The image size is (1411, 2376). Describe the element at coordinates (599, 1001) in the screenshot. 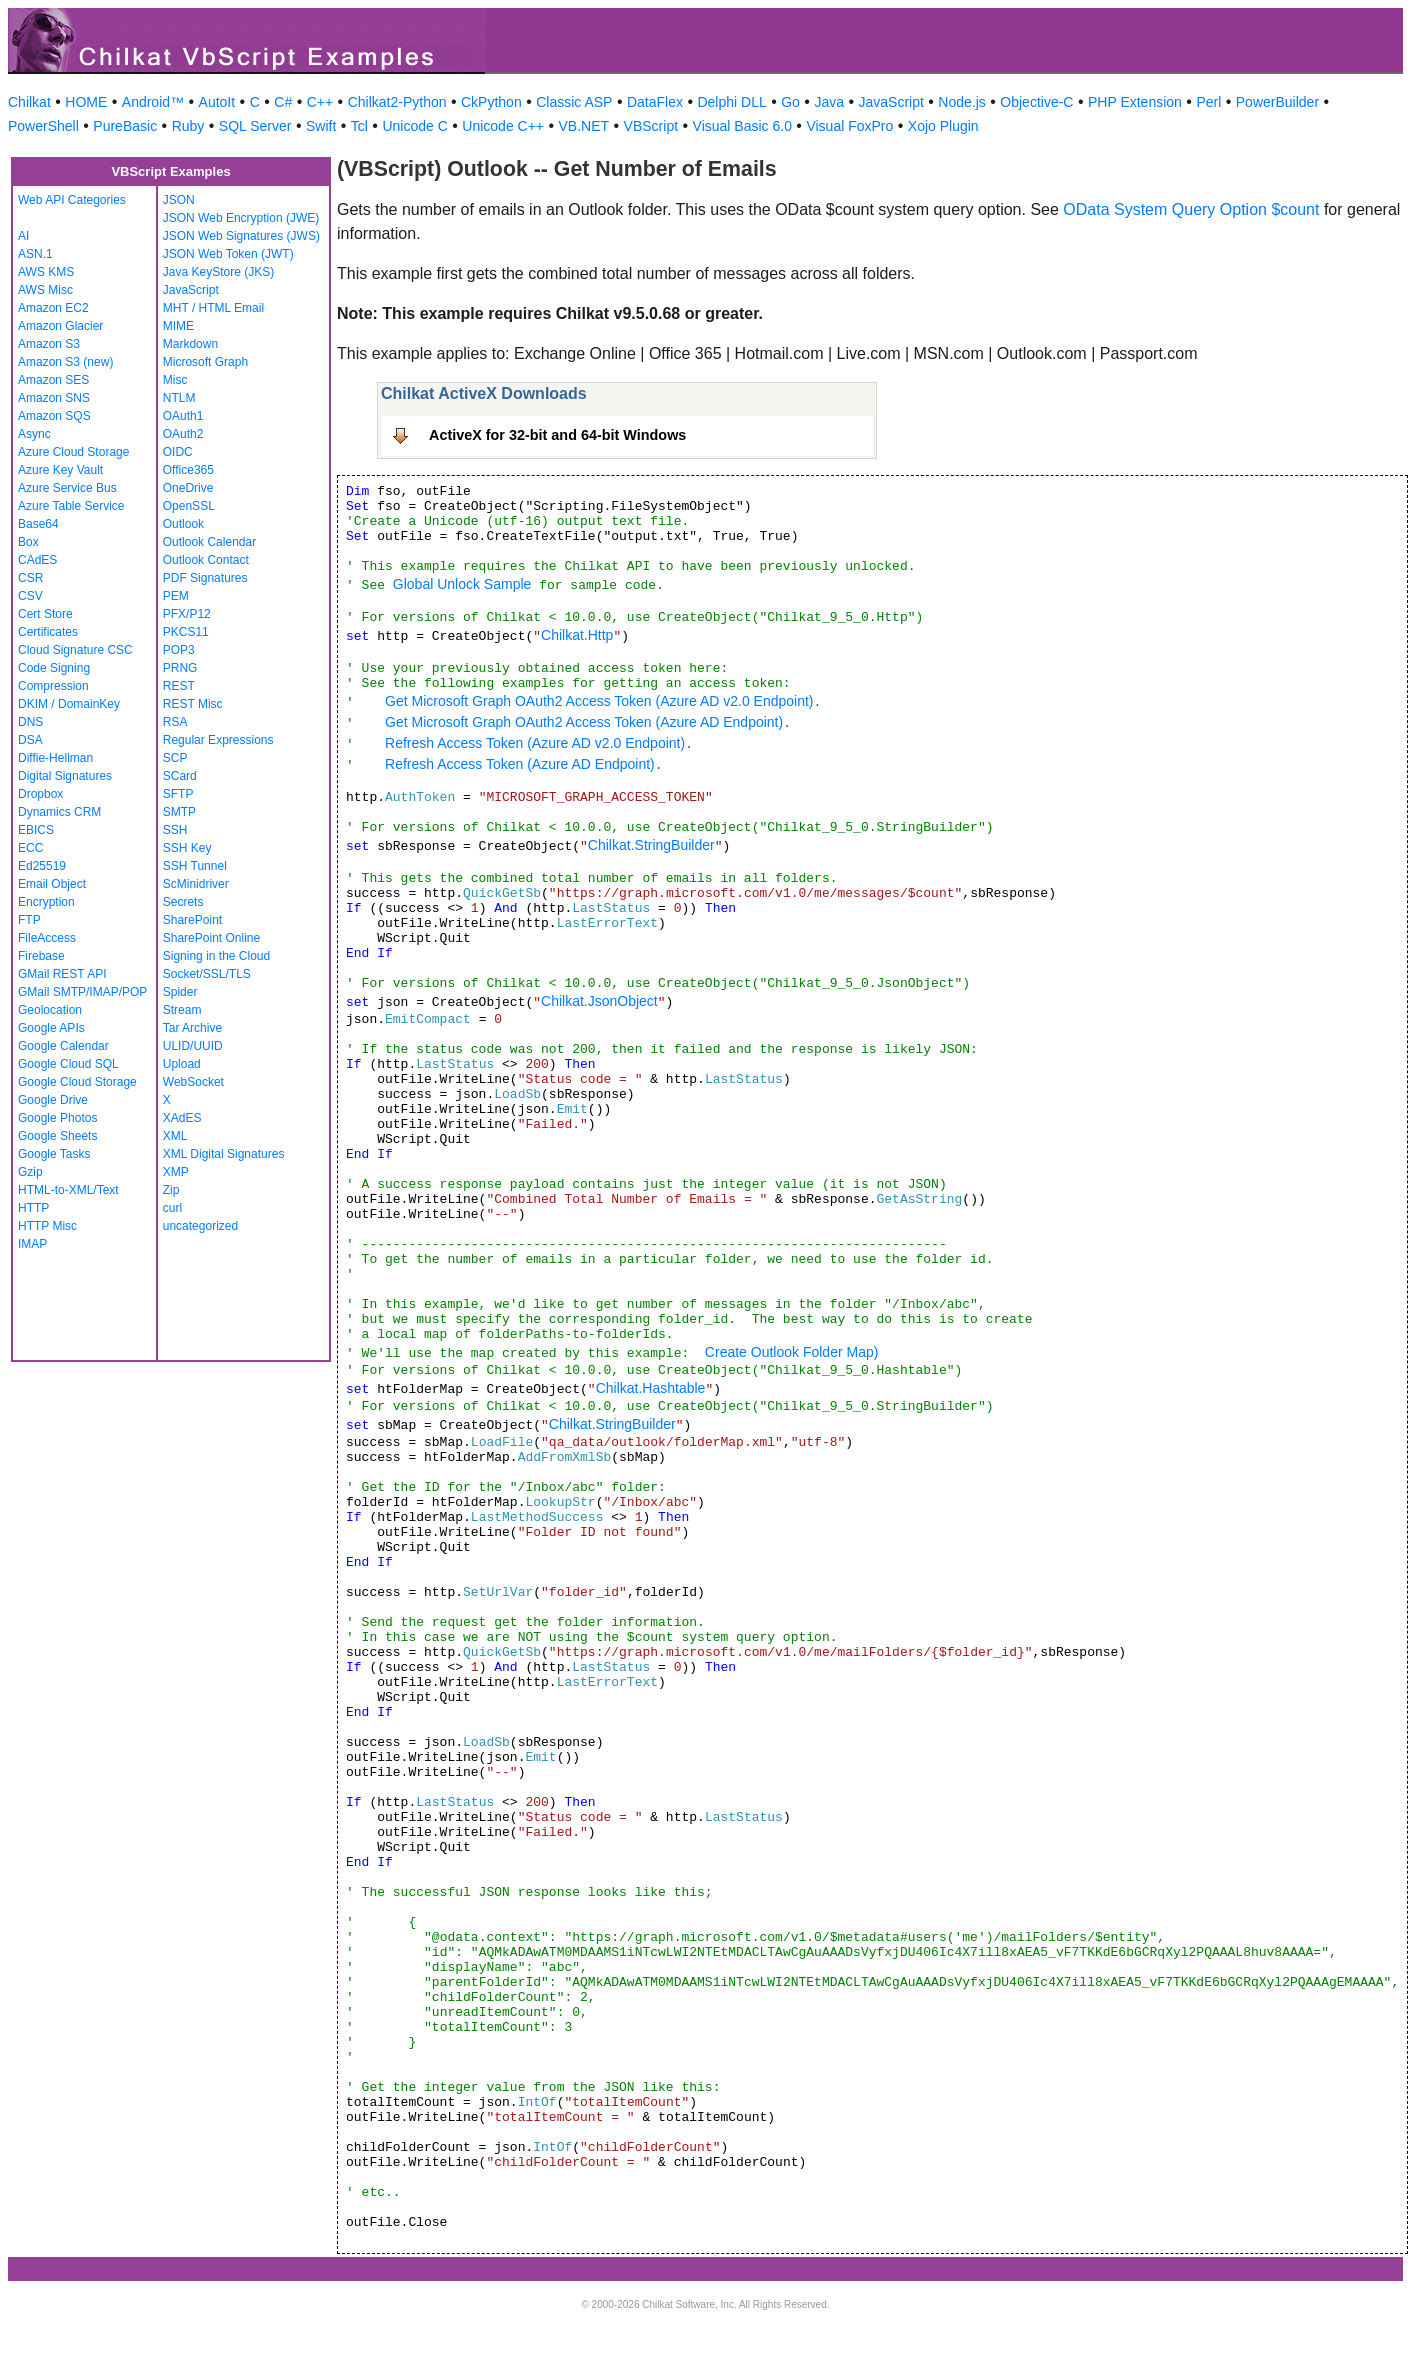

I see `Chilkat.JsonObject` at that location.